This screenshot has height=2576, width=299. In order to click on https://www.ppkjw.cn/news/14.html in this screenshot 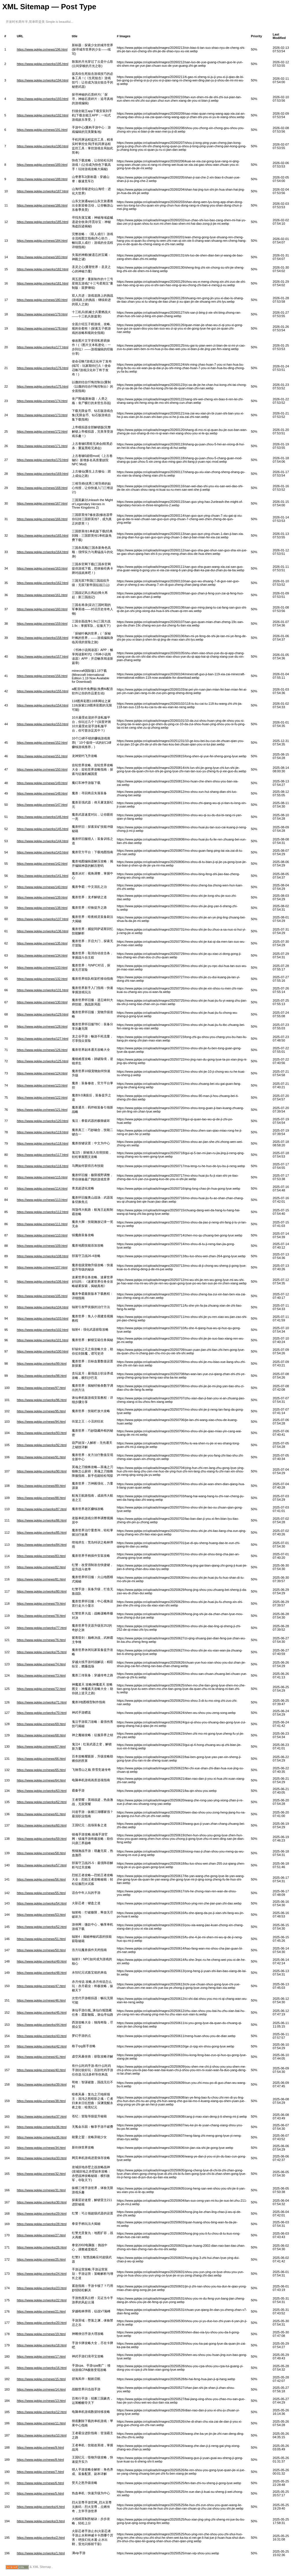, I will do `click(41, 2389)`.